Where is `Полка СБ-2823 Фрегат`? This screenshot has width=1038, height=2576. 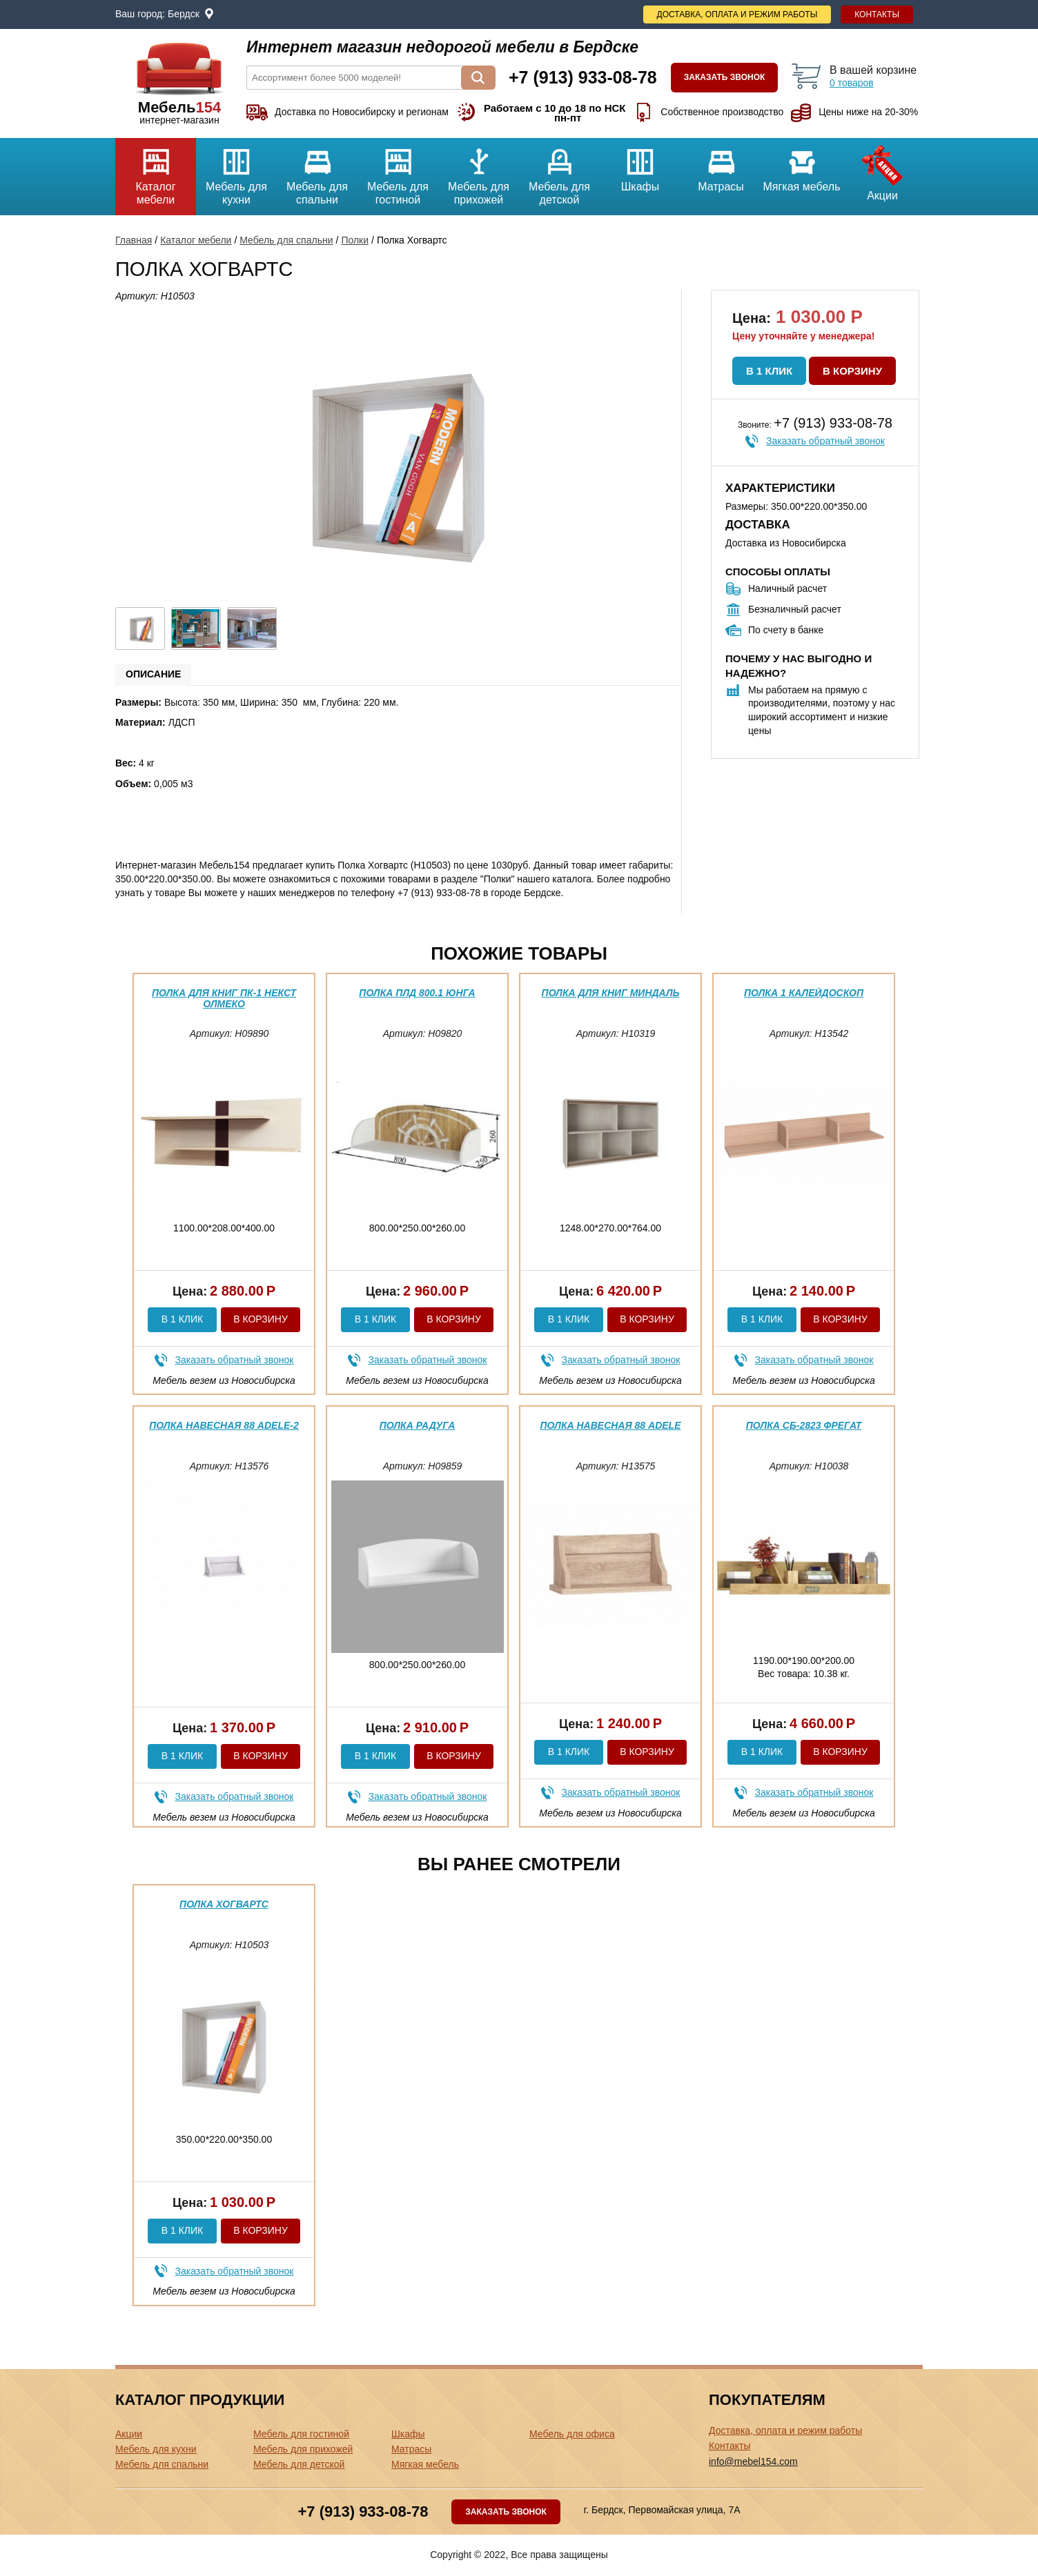 Полка СБ-2823 Фрегат is located at coordinates (803, 1425).